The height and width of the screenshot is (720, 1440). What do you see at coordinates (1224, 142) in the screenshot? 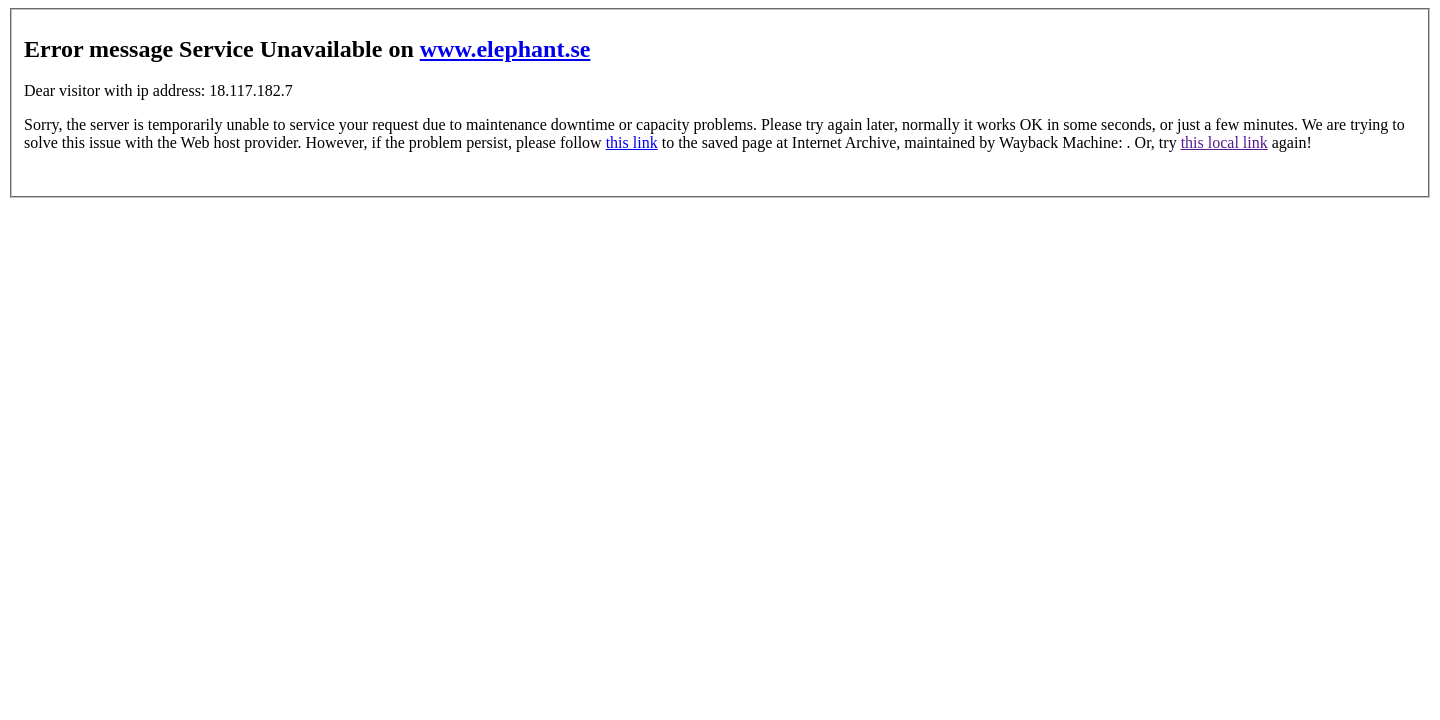
I see `this local link` at bounding box center [1224, 142].